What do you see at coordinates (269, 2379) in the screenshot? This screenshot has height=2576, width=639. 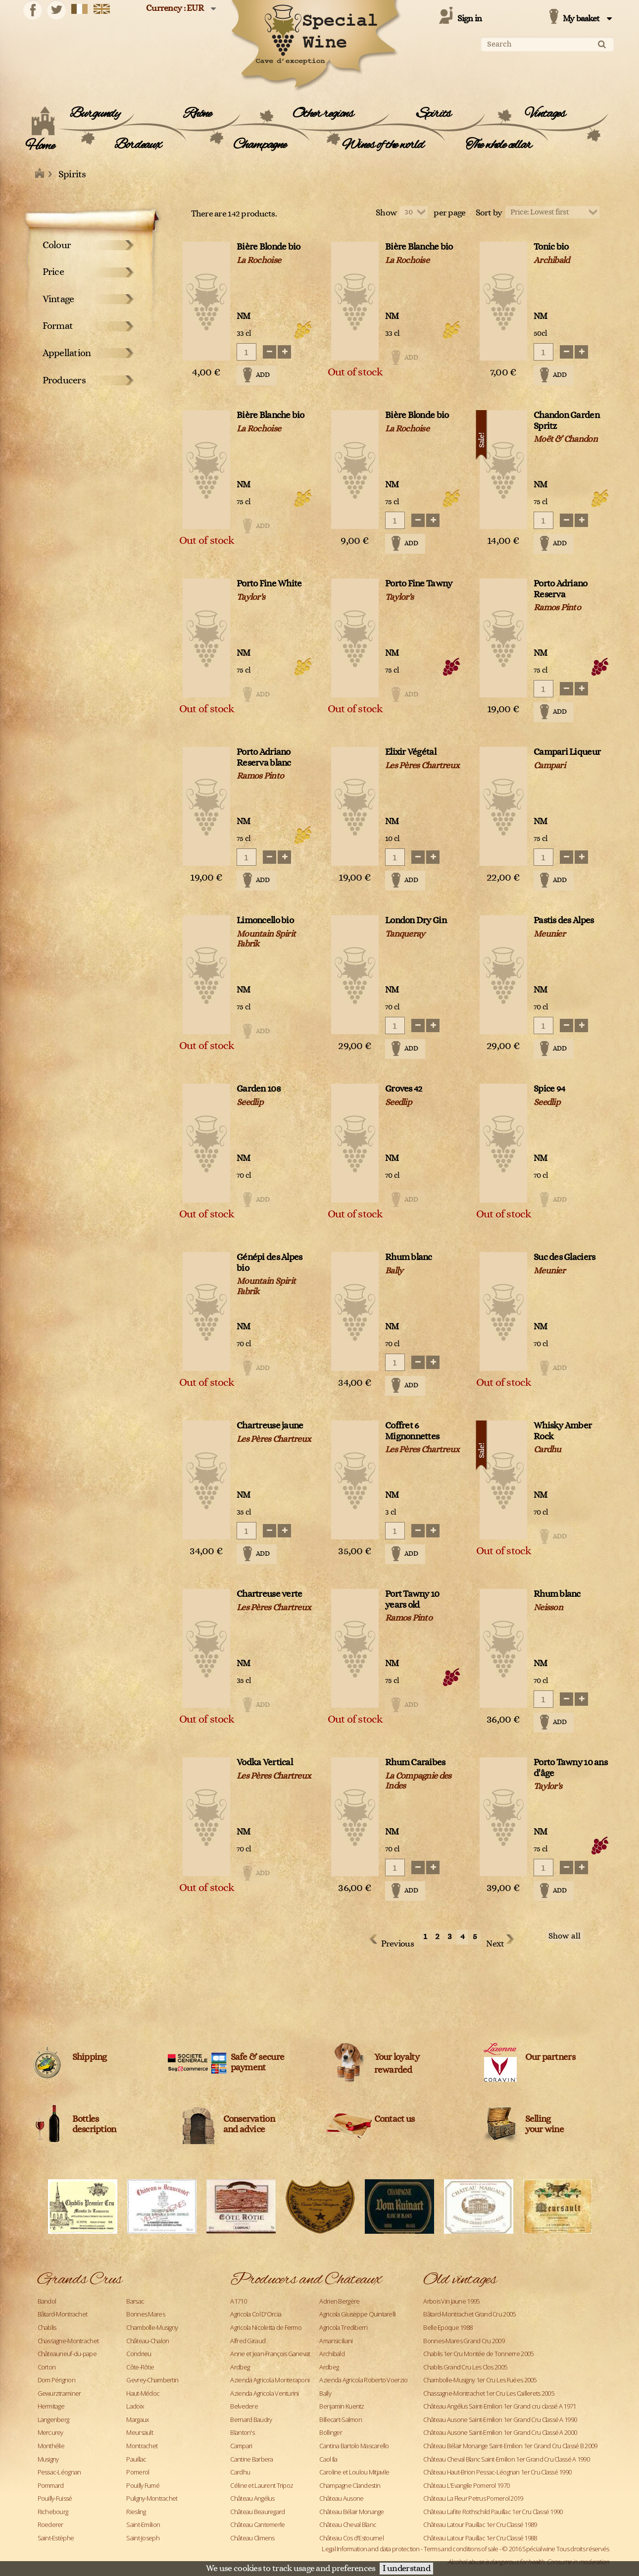 I see `Azienda Agricola Monteraponi` at bounding box center [269, 2379].